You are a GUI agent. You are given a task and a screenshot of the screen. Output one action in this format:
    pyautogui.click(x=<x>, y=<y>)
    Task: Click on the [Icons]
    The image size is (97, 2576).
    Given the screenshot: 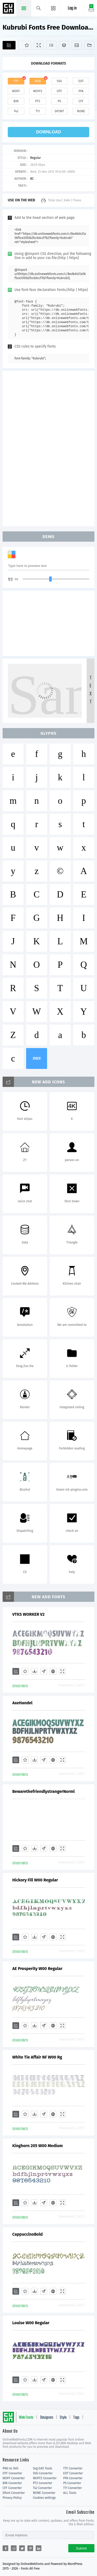 What is the action you would take?
    pyautogui.click(x=77, y=45)
    